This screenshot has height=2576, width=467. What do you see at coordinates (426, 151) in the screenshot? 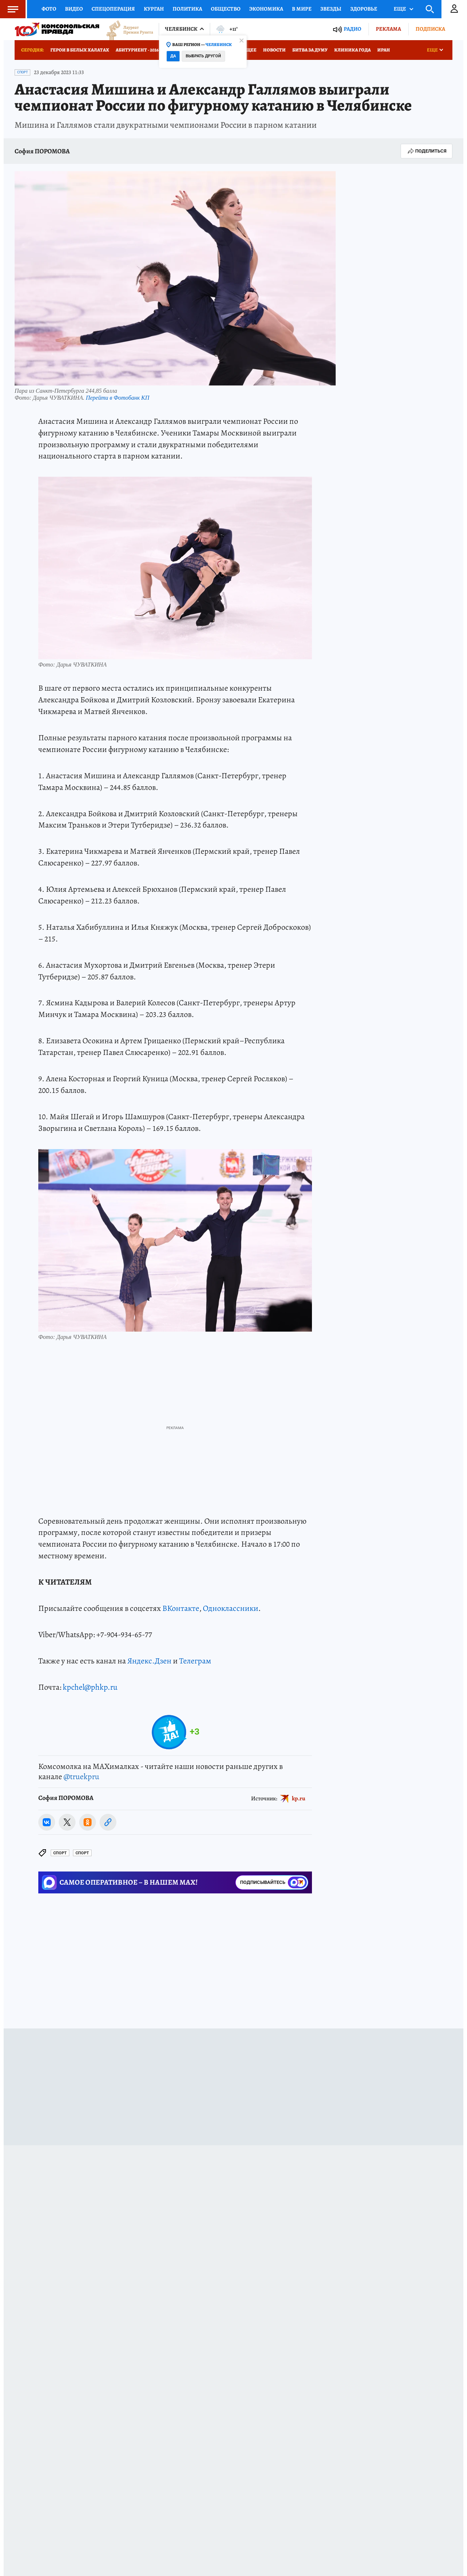
I see `Поделиться` at bounding box center [426, 151].